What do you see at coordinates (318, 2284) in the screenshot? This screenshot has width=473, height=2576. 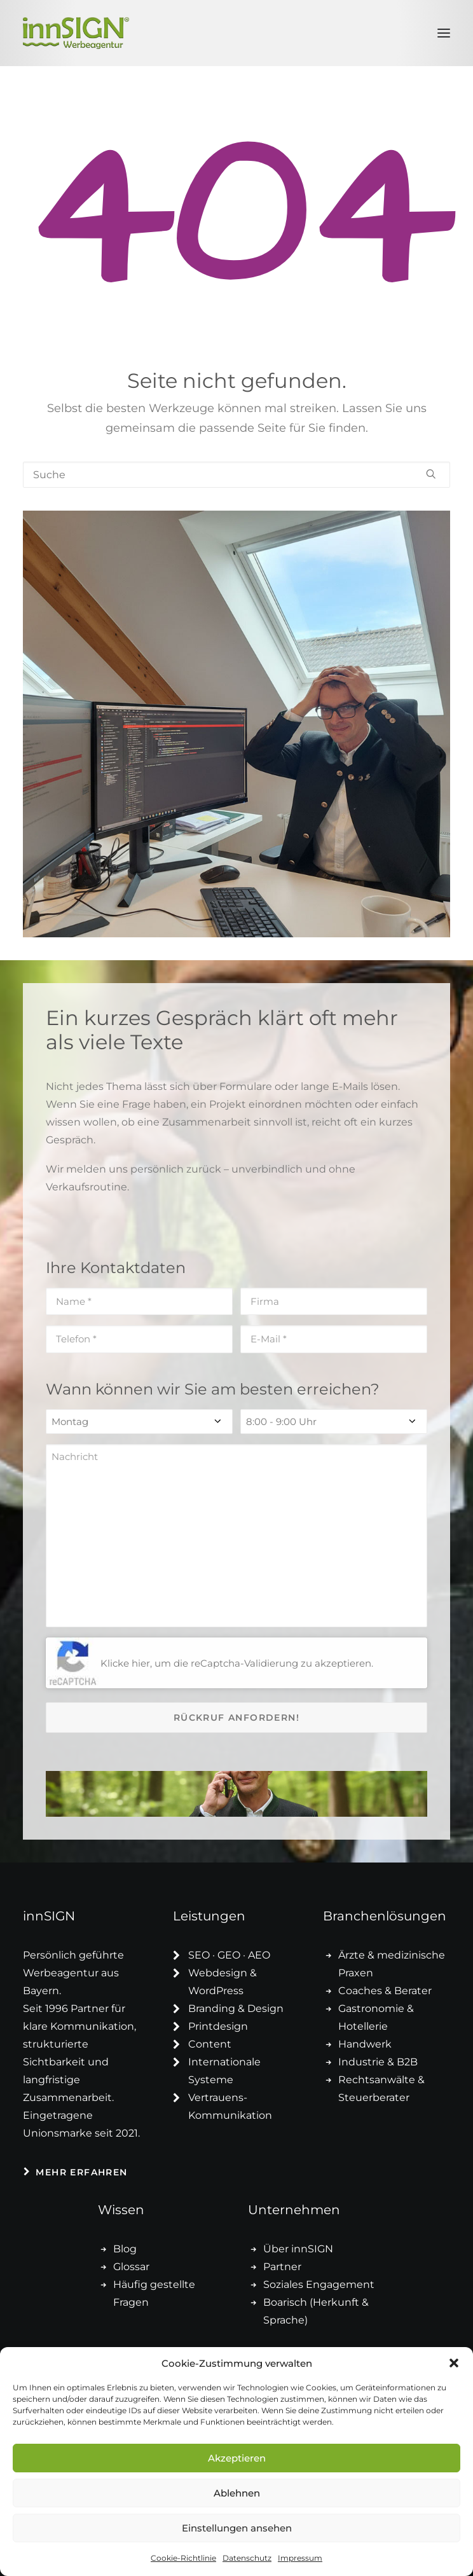 I see `Soziales Engagement` at bounding box center [318, 2284].